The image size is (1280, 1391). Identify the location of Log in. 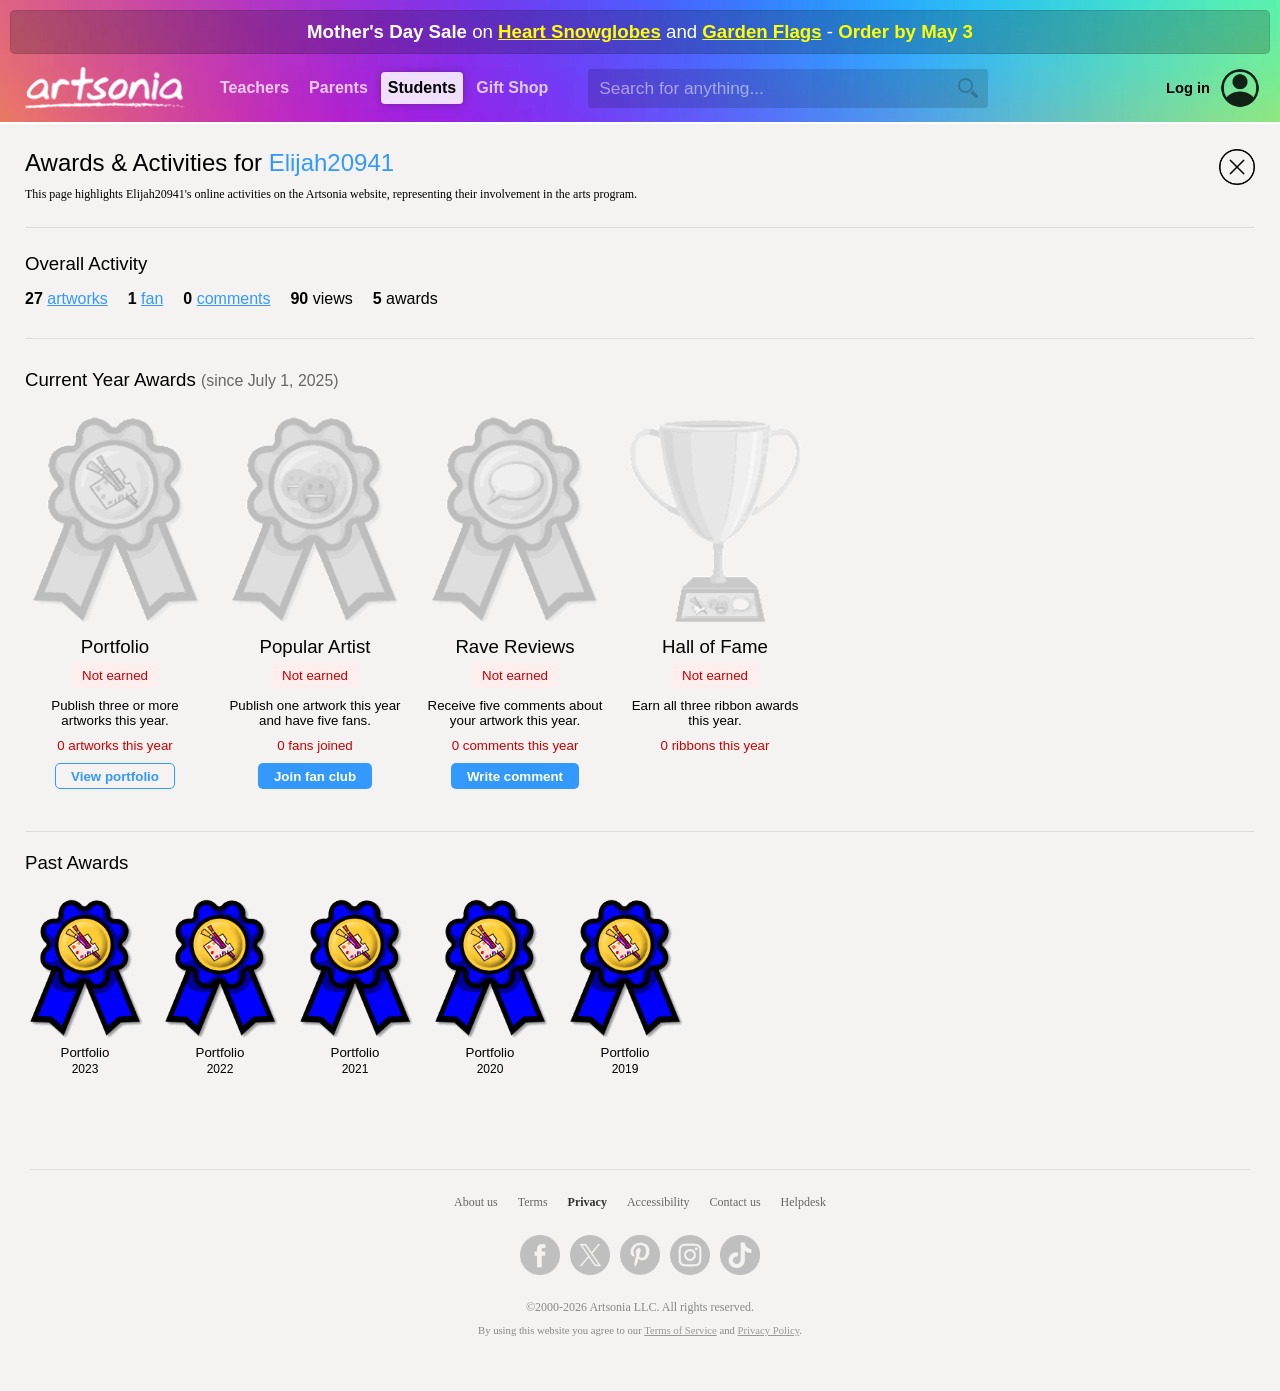
(1188, 88).